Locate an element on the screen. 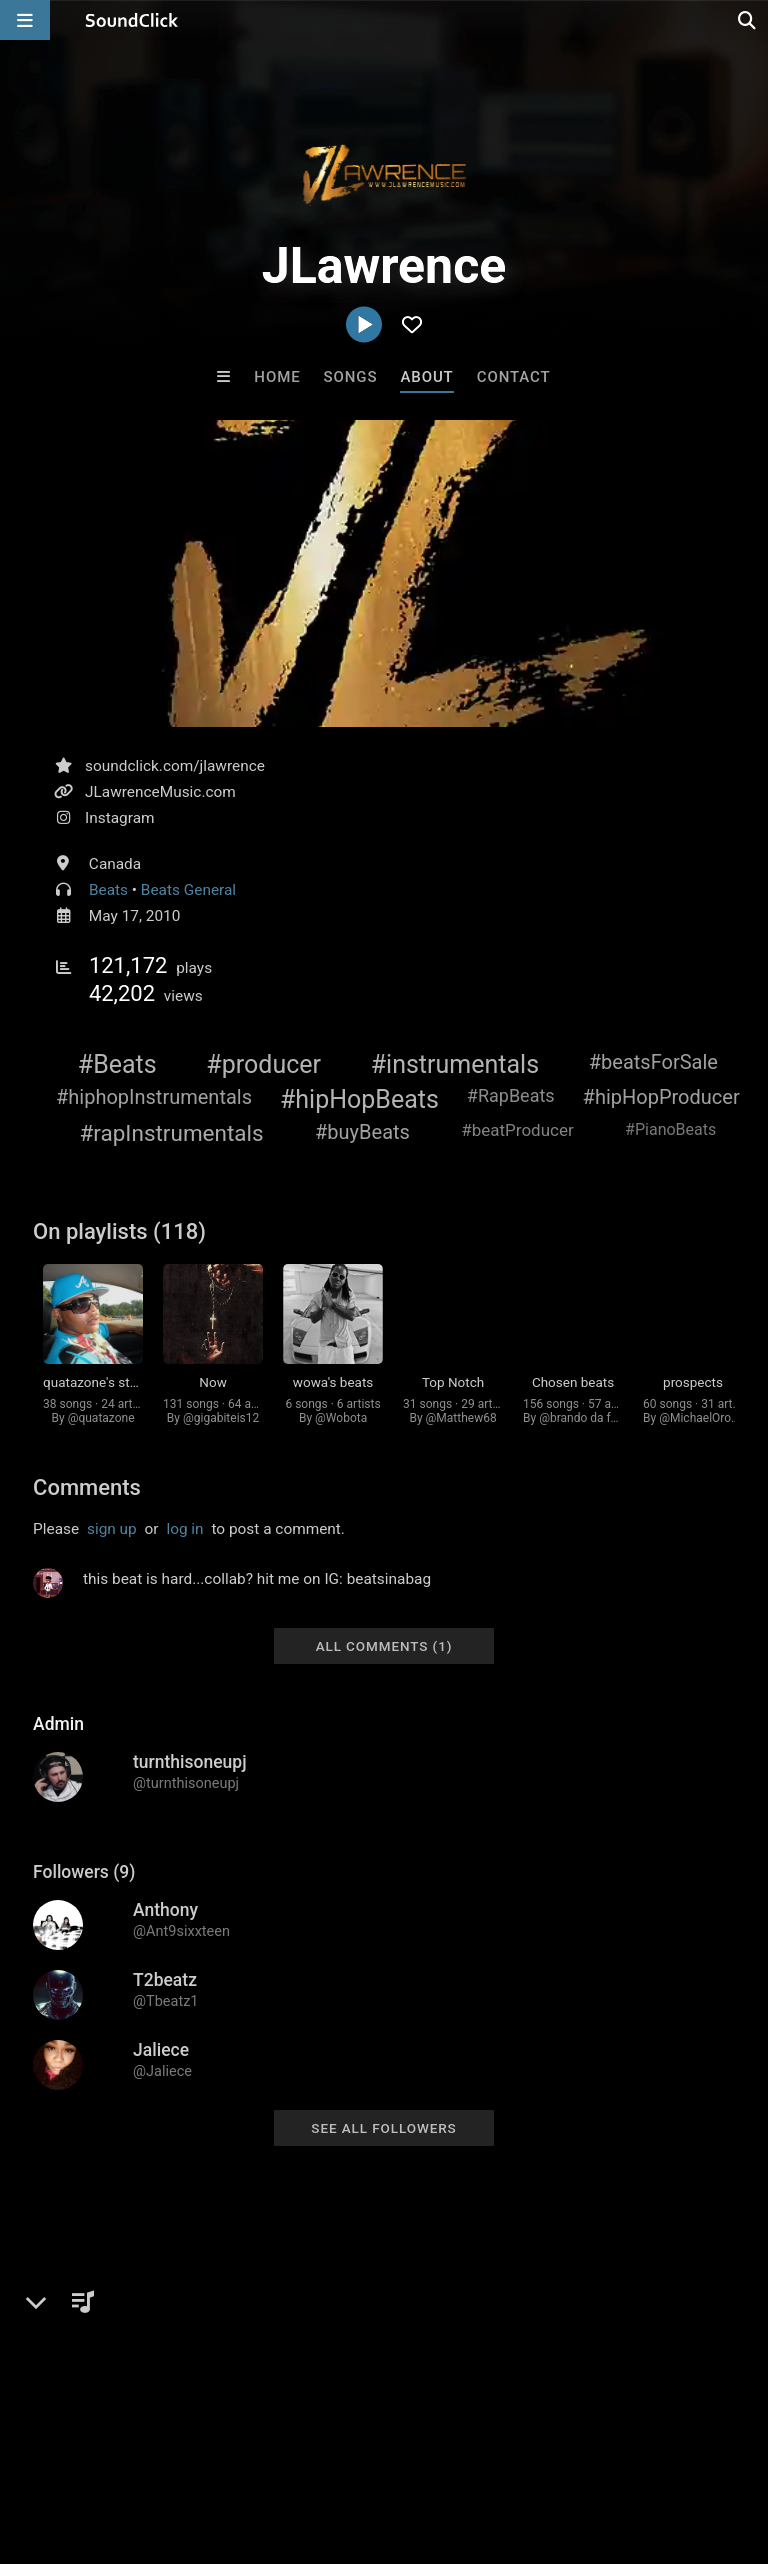 This screenshot has width=768, height=2564. sign up is located at coordinates (112, 1529).